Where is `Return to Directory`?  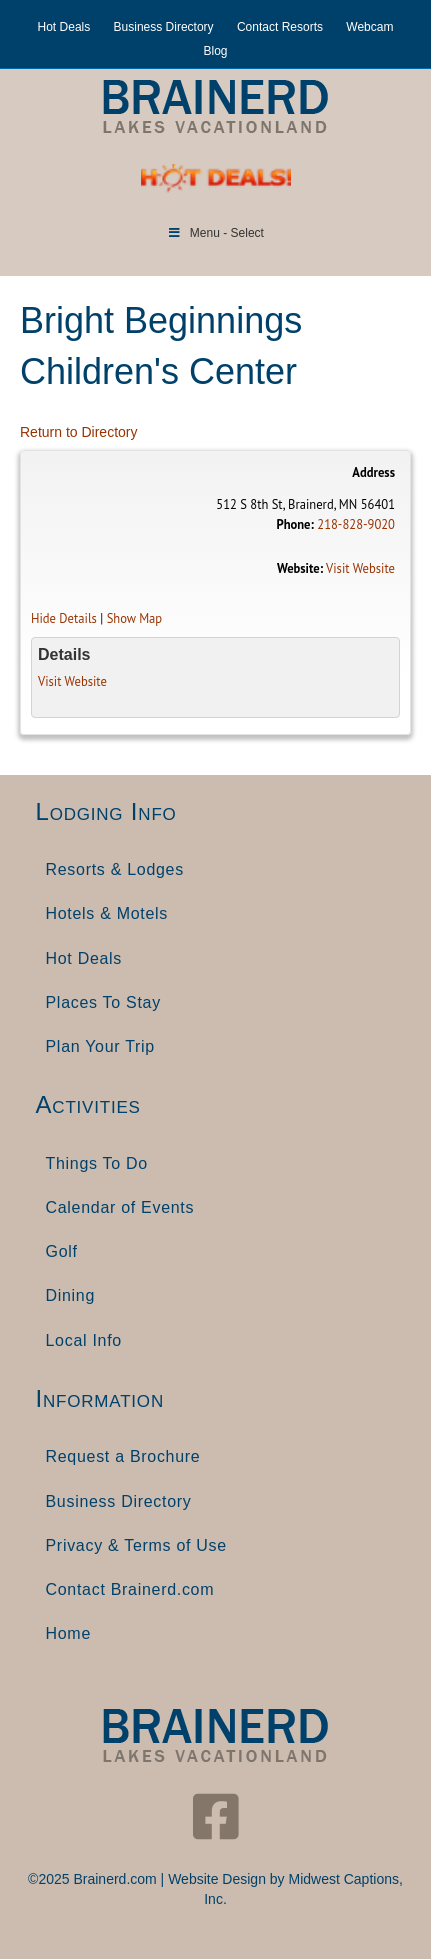
Return to Directory is located at coordinates (78, 432).